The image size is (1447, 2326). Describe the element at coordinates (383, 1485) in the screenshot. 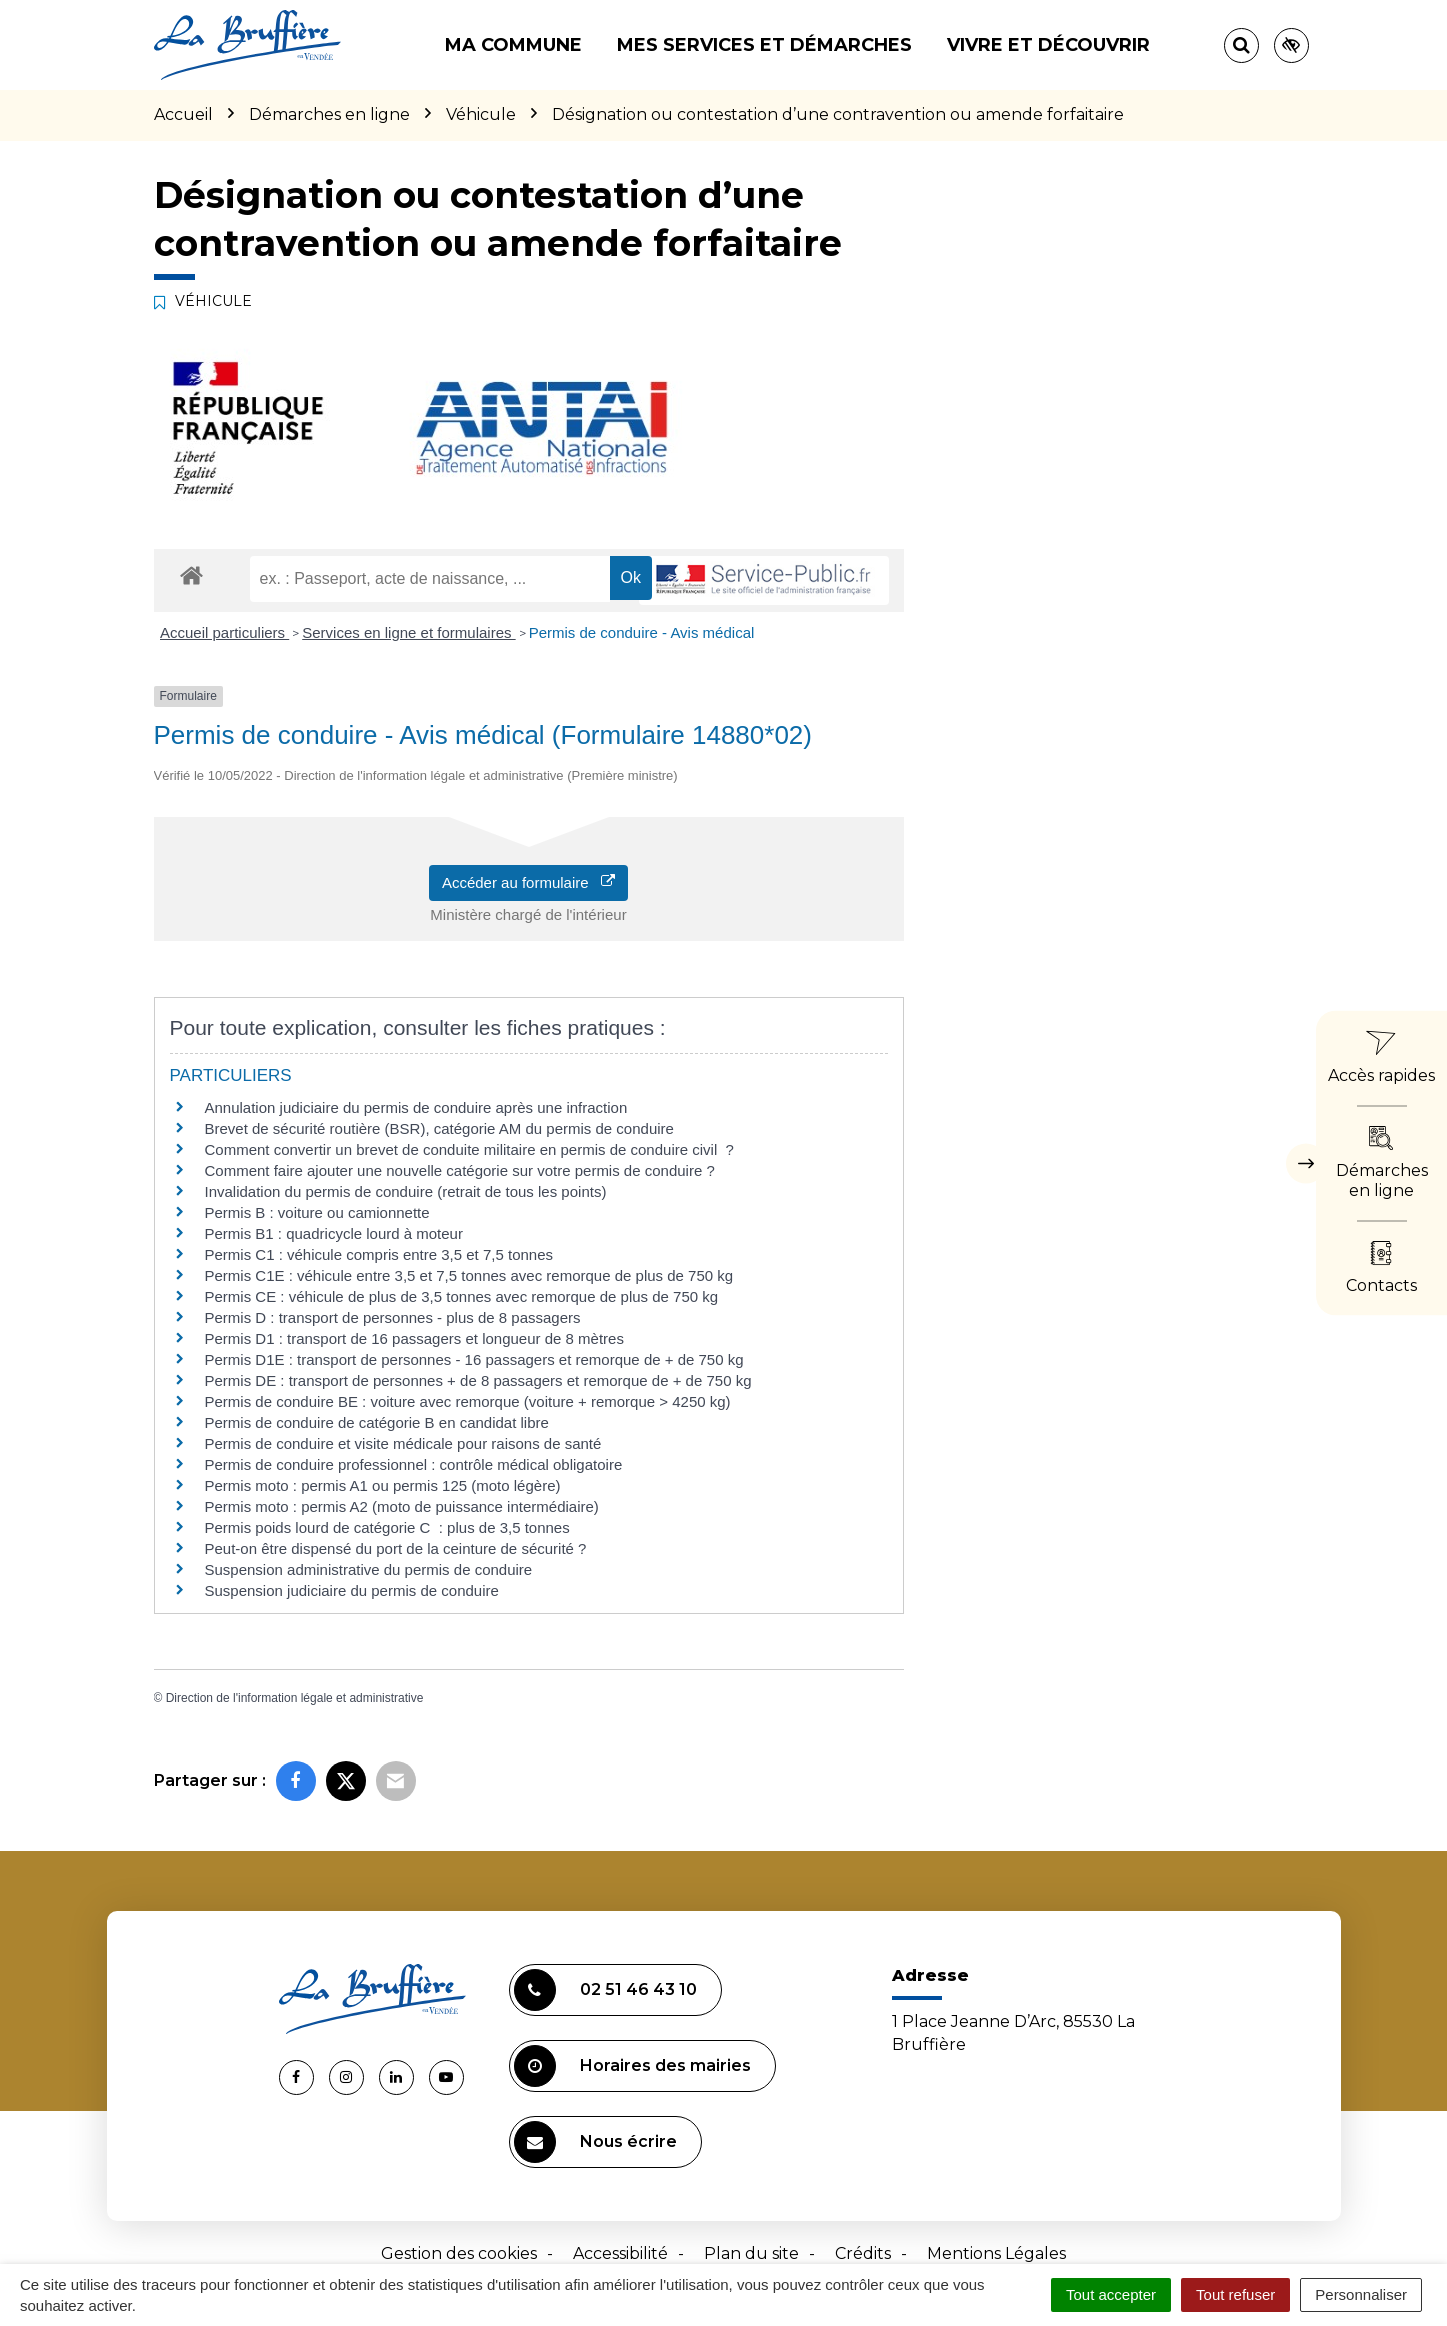

I see `Permis moto : permis A1 ou permis 125 (moto légère)` at that location.